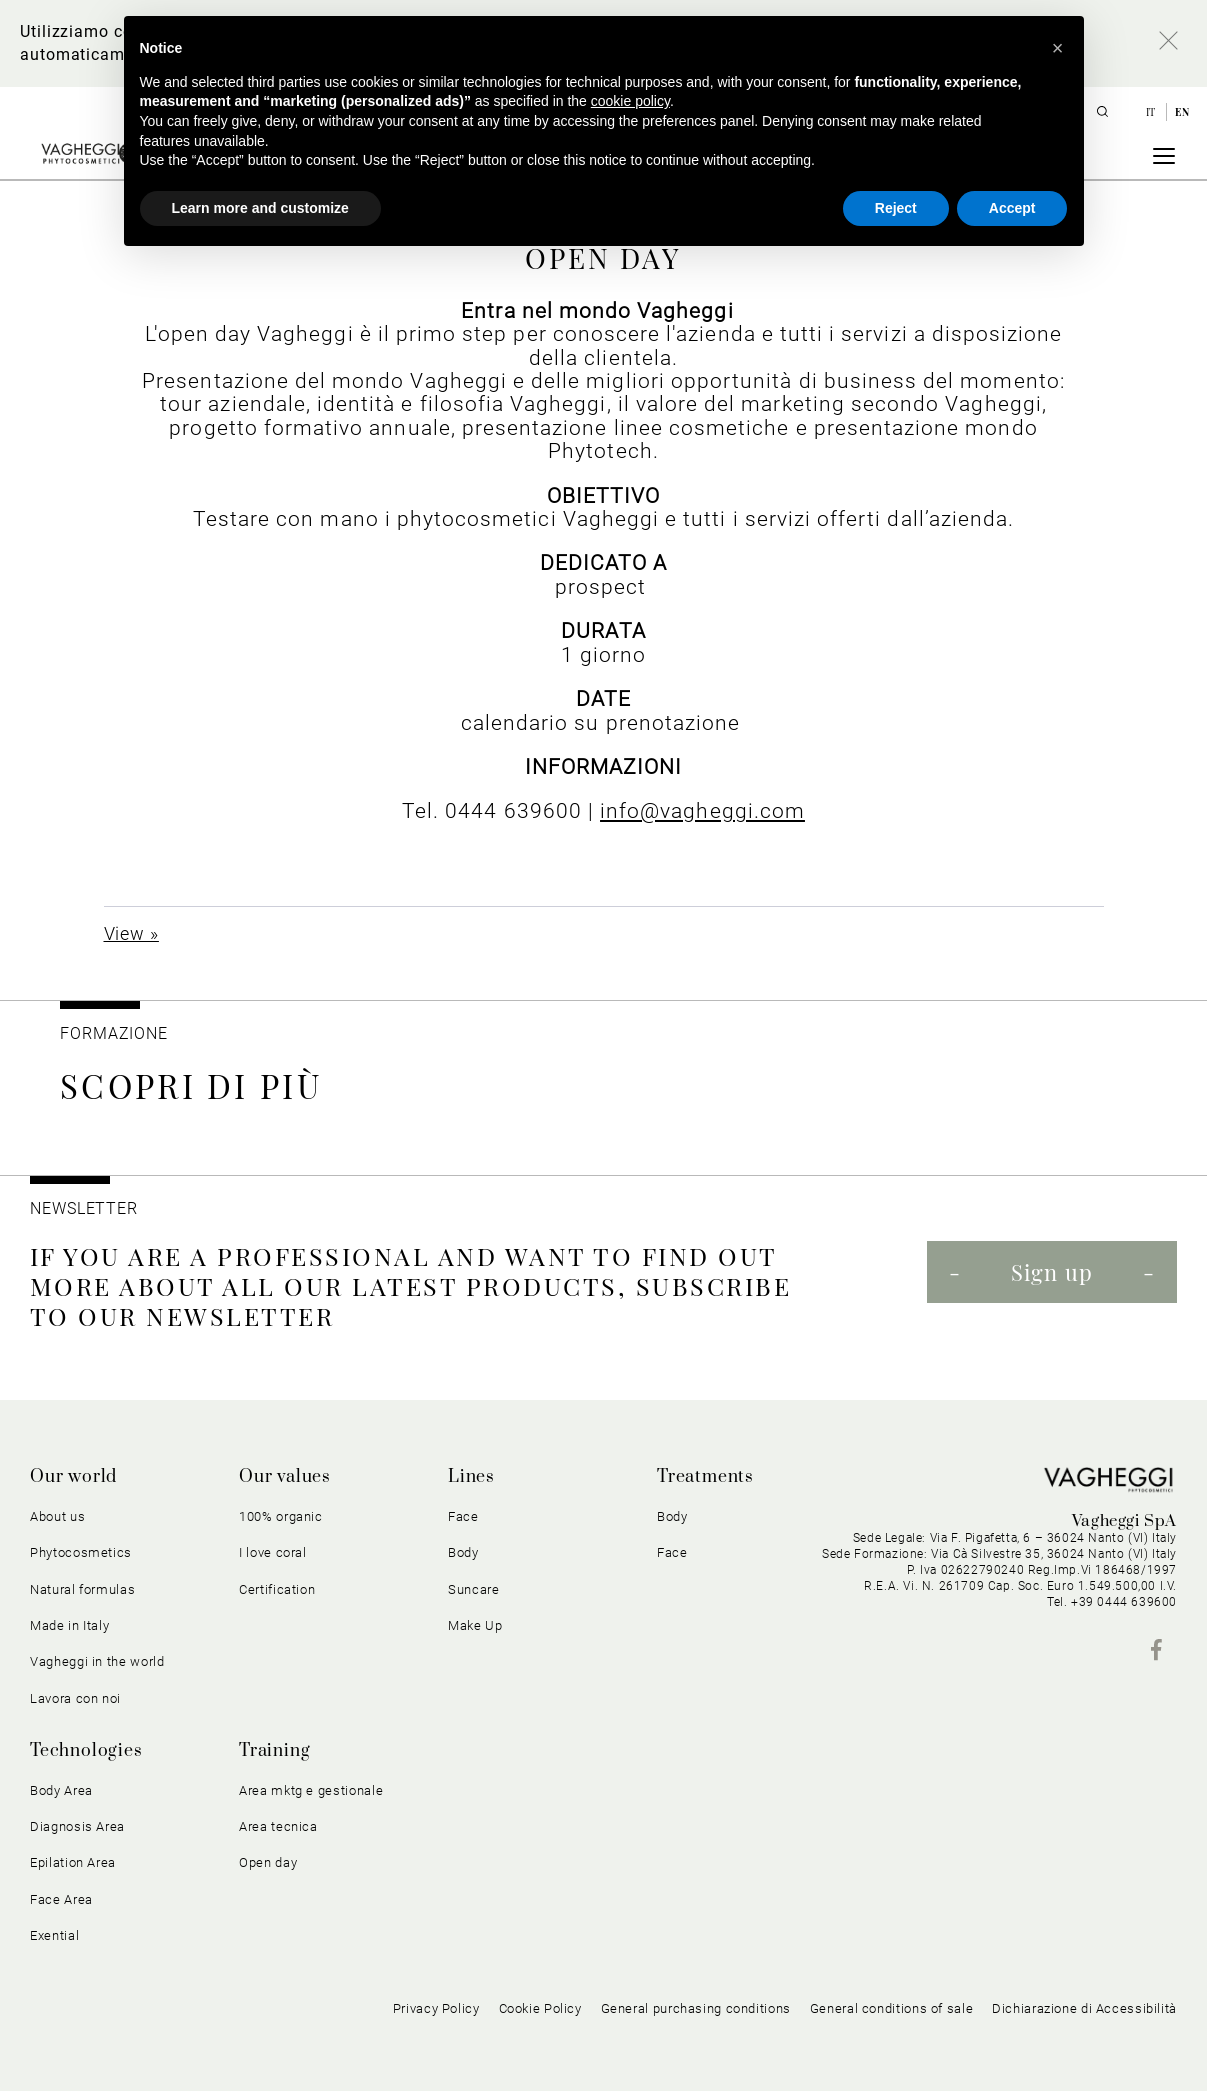 The image size is (1207, 2091). What do you see at coordinates (131, 933) in the screenshot?
I see `View »` at bounding box center [131, 933].